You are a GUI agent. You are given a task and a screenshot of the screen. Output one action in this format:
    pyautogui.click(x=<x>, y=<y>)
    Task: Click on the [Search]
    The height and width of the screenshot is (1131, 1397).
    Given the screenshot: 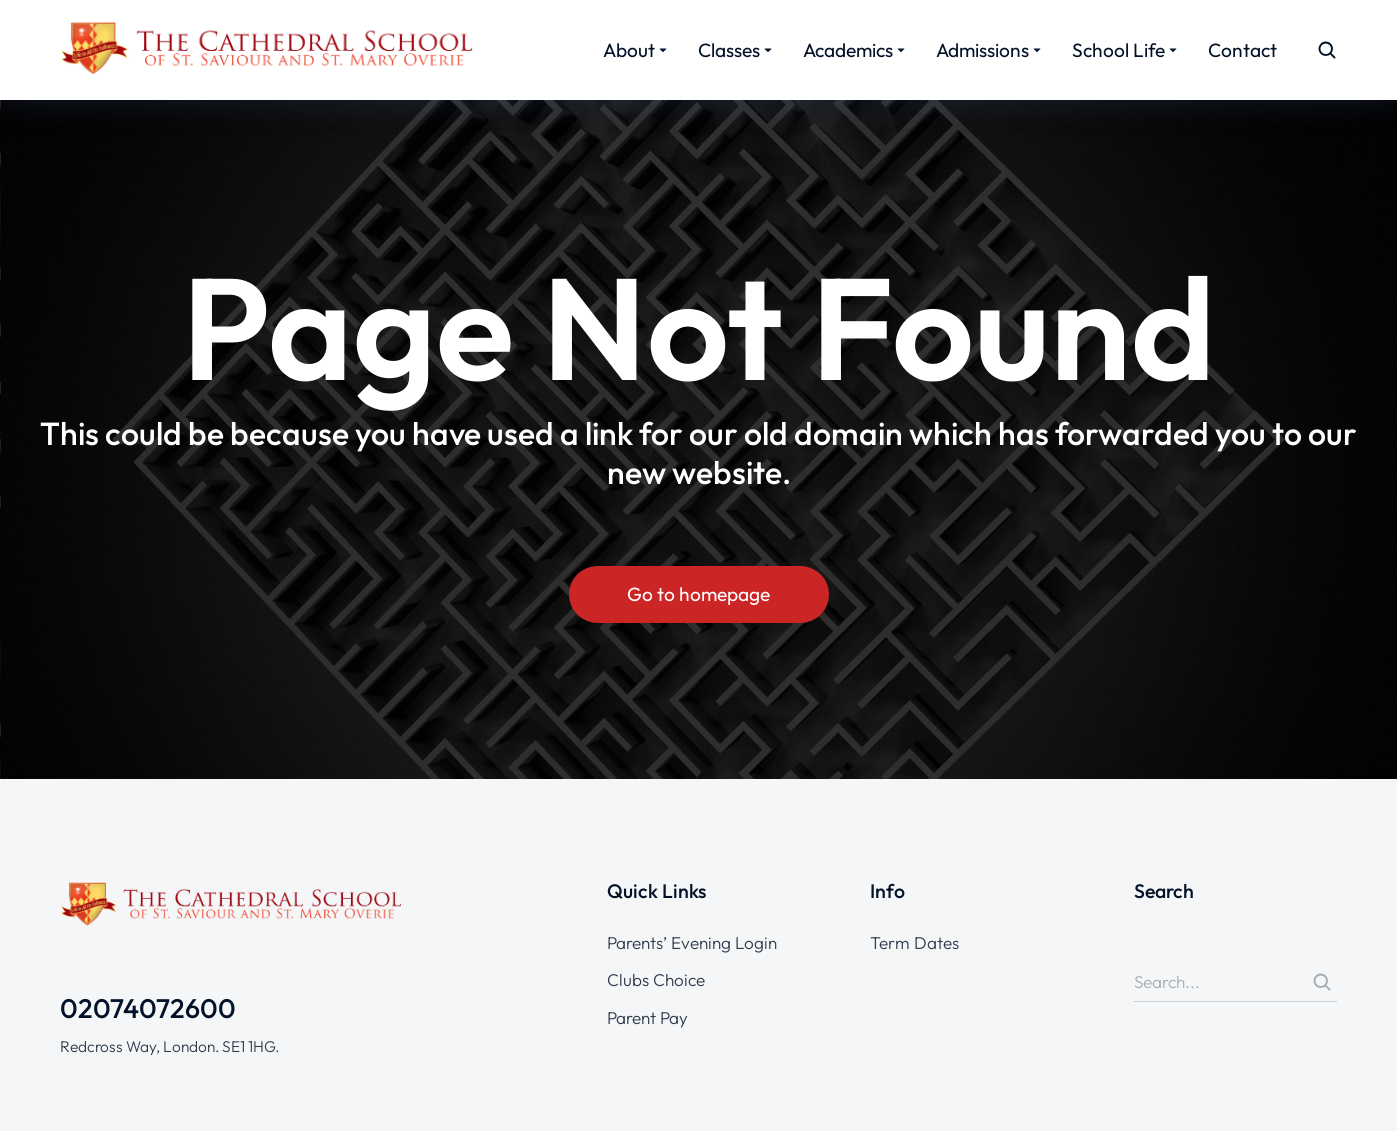 What is the action you would take?
    pyautogui.click(x=1322, y=982)
    